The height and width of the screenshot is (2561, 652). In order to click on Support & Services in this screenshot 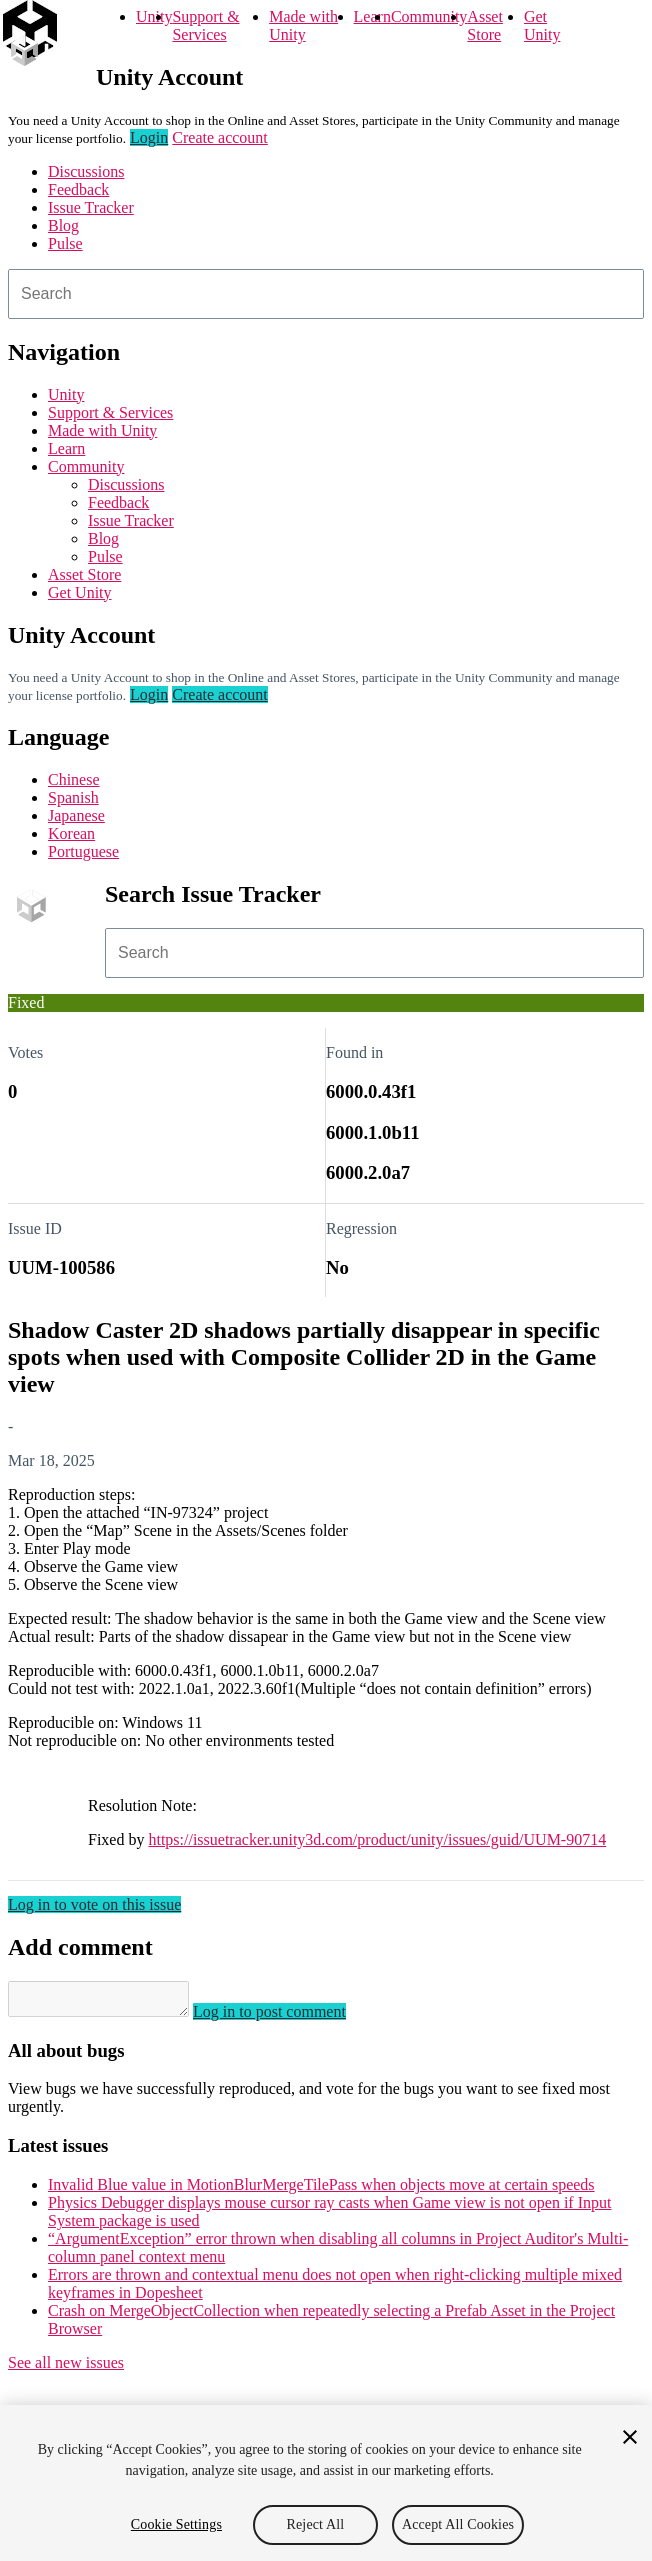, I will do `click(205, 25)`.